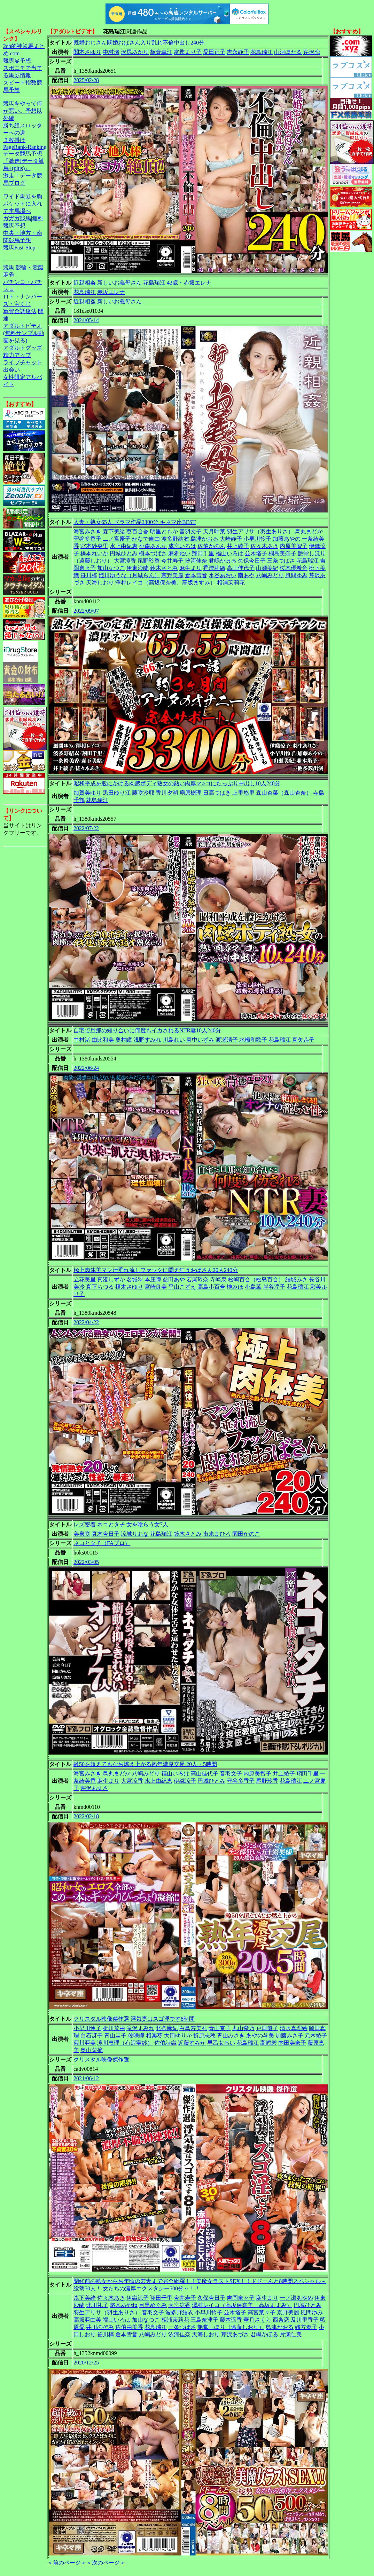 The image size is (374, 2576). Describe the element at coordinates (111, 568) in the screenshot. I see `加山なつこ` at that location.